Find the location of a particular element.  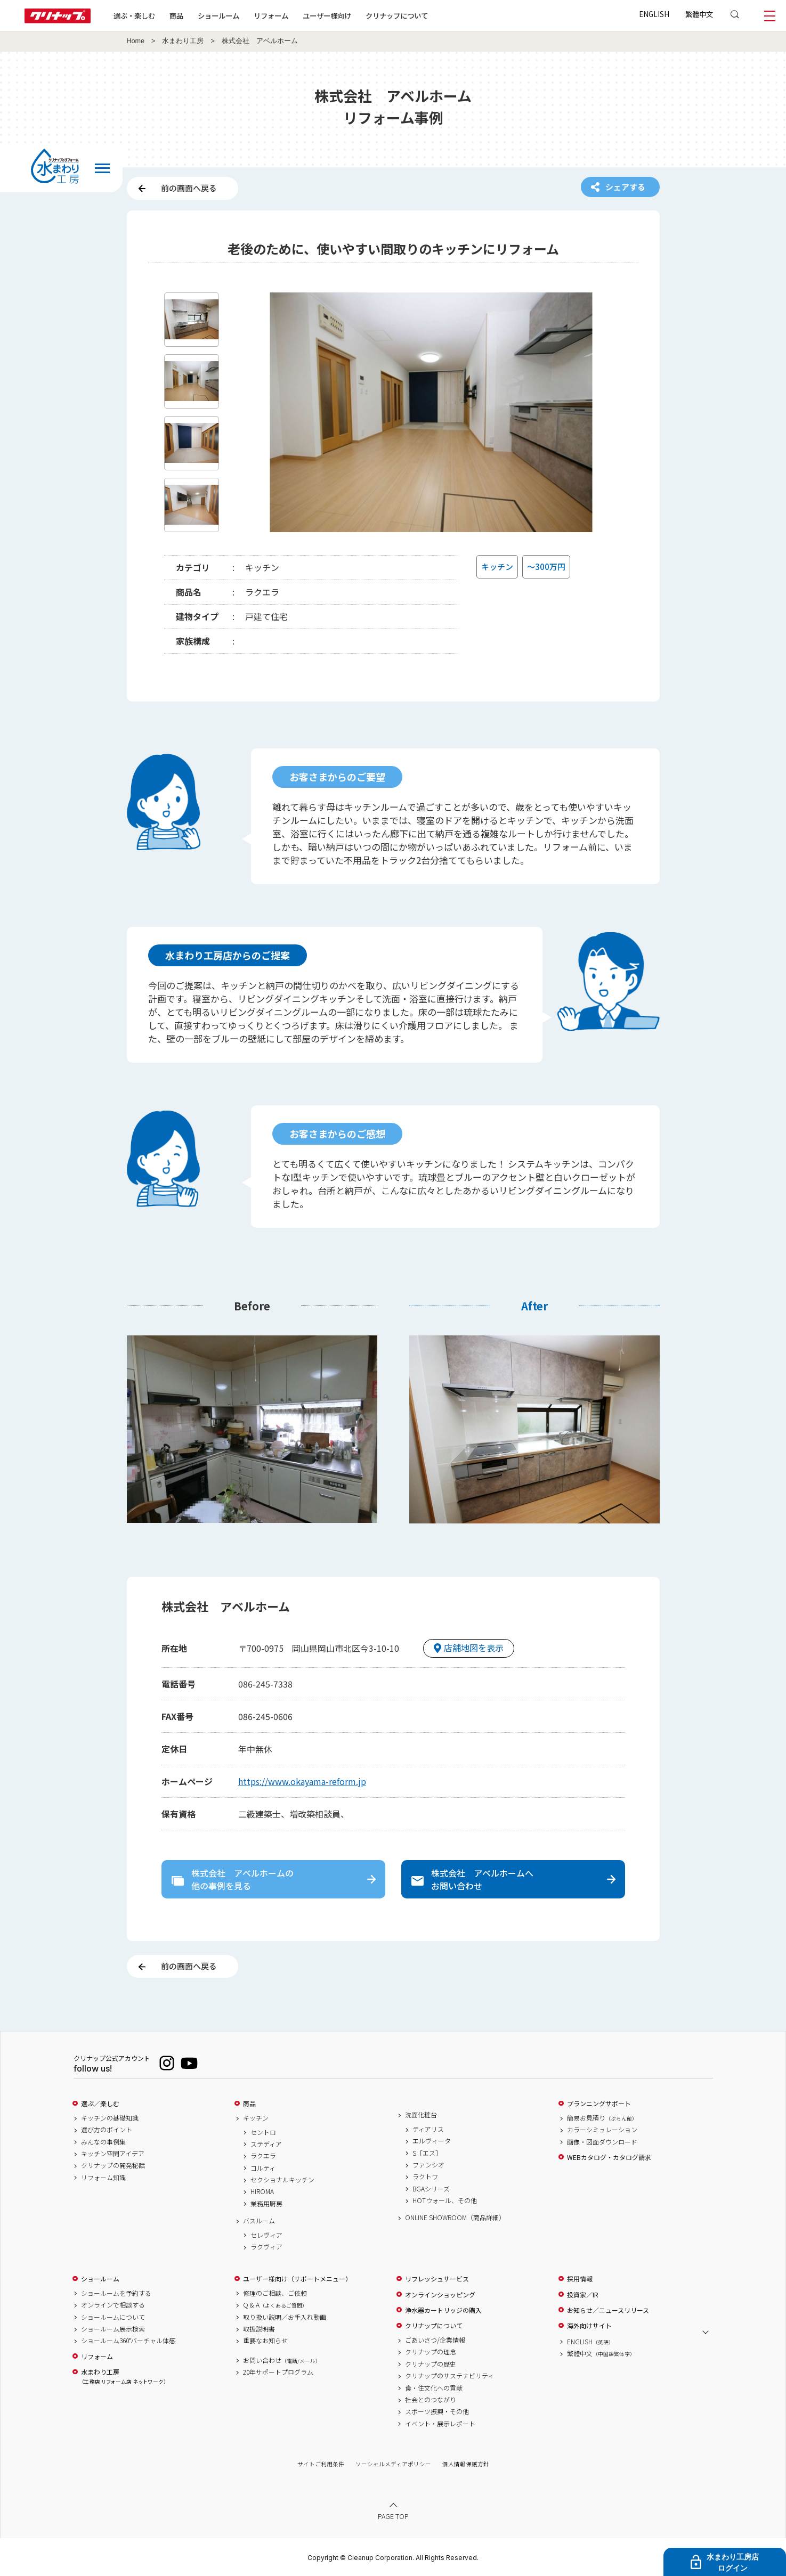

お知らせ／ニュースリリース is located at coordinates (608, 2310).